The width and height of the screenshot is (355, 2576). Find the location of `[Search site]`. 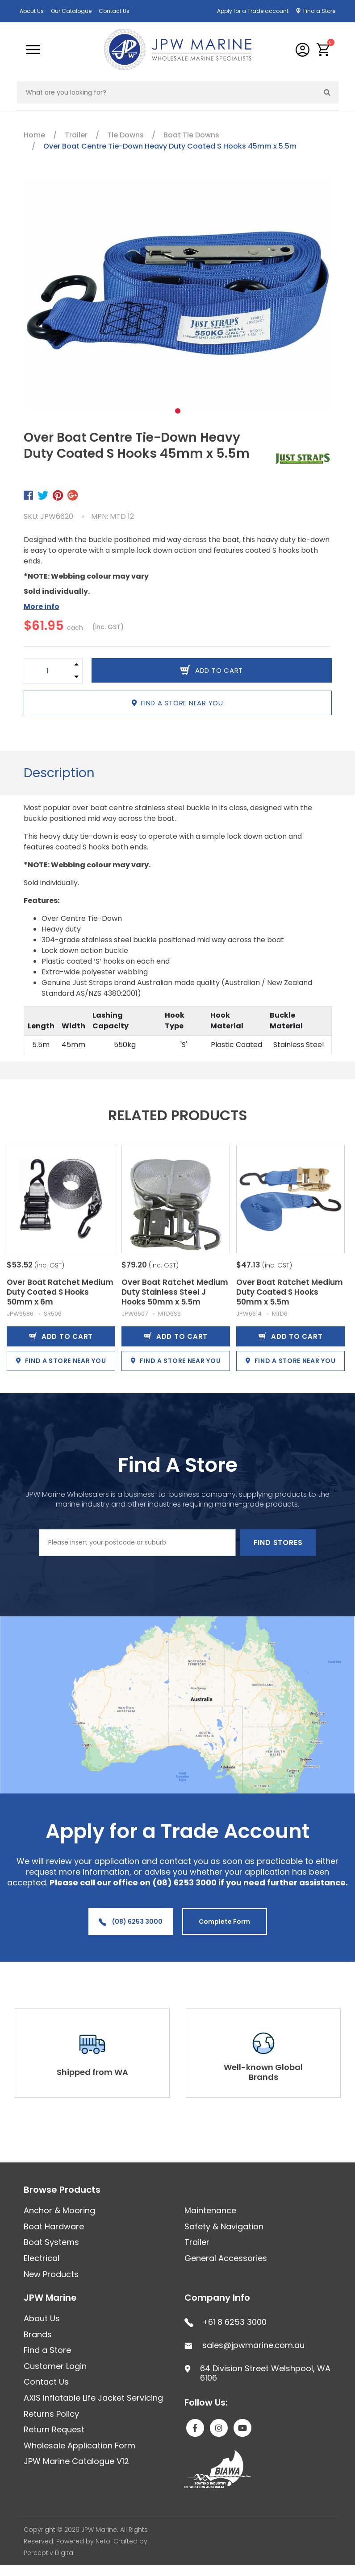

[Search site] is located at coordinates (327, 92).